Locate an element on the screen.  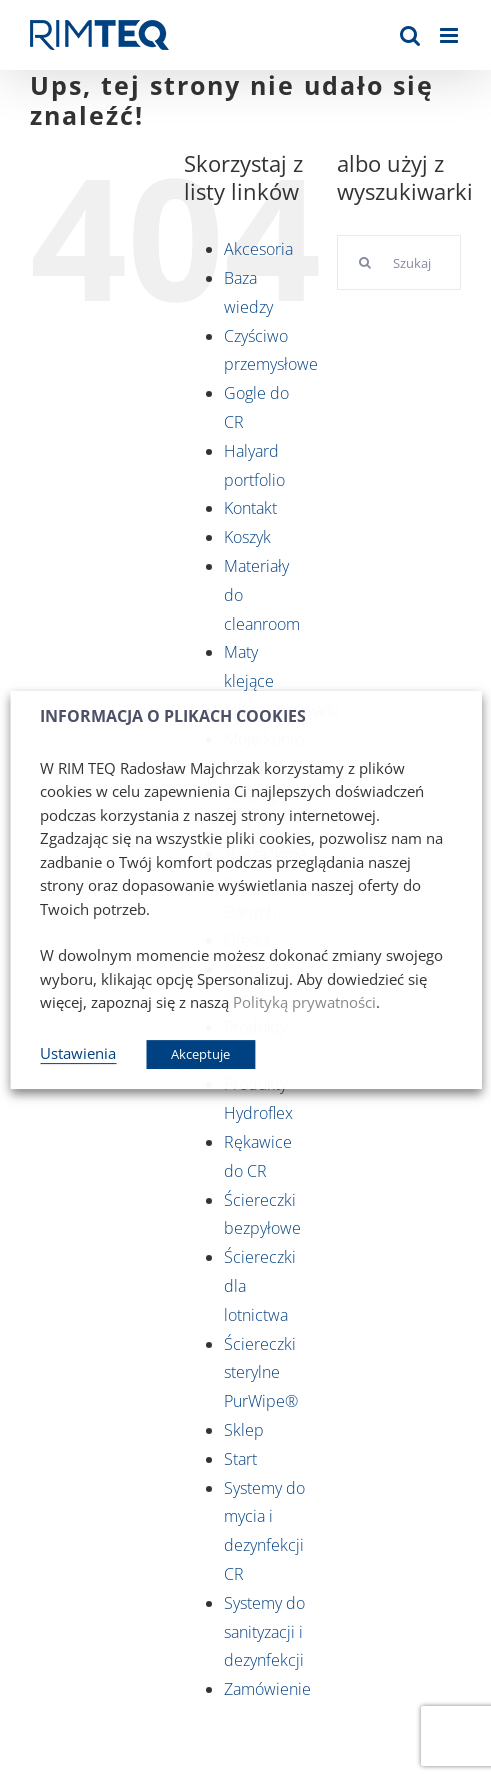
Sklep is located at coordinates (244, 1430).